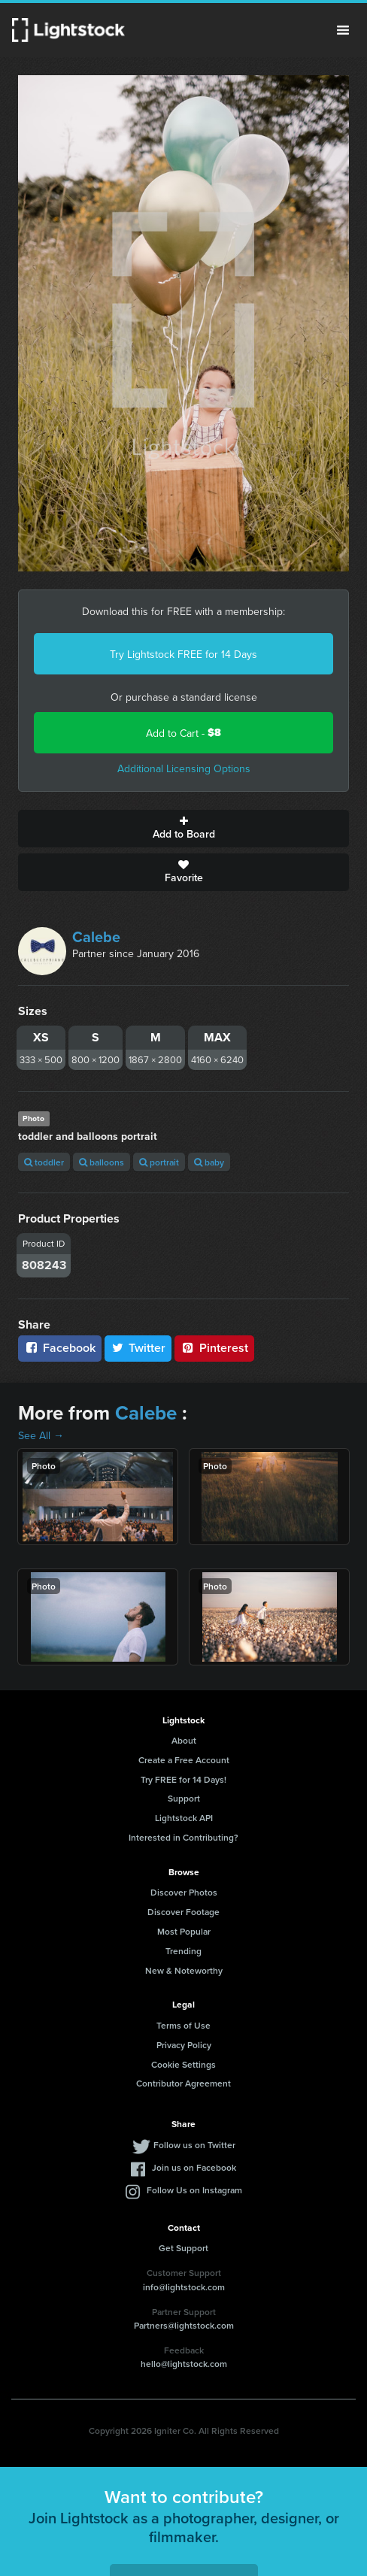  What do you see at coordinates (183, 2044) in the screenshot?
I see `Privacy Policy` at bounding box center [183, 2044].